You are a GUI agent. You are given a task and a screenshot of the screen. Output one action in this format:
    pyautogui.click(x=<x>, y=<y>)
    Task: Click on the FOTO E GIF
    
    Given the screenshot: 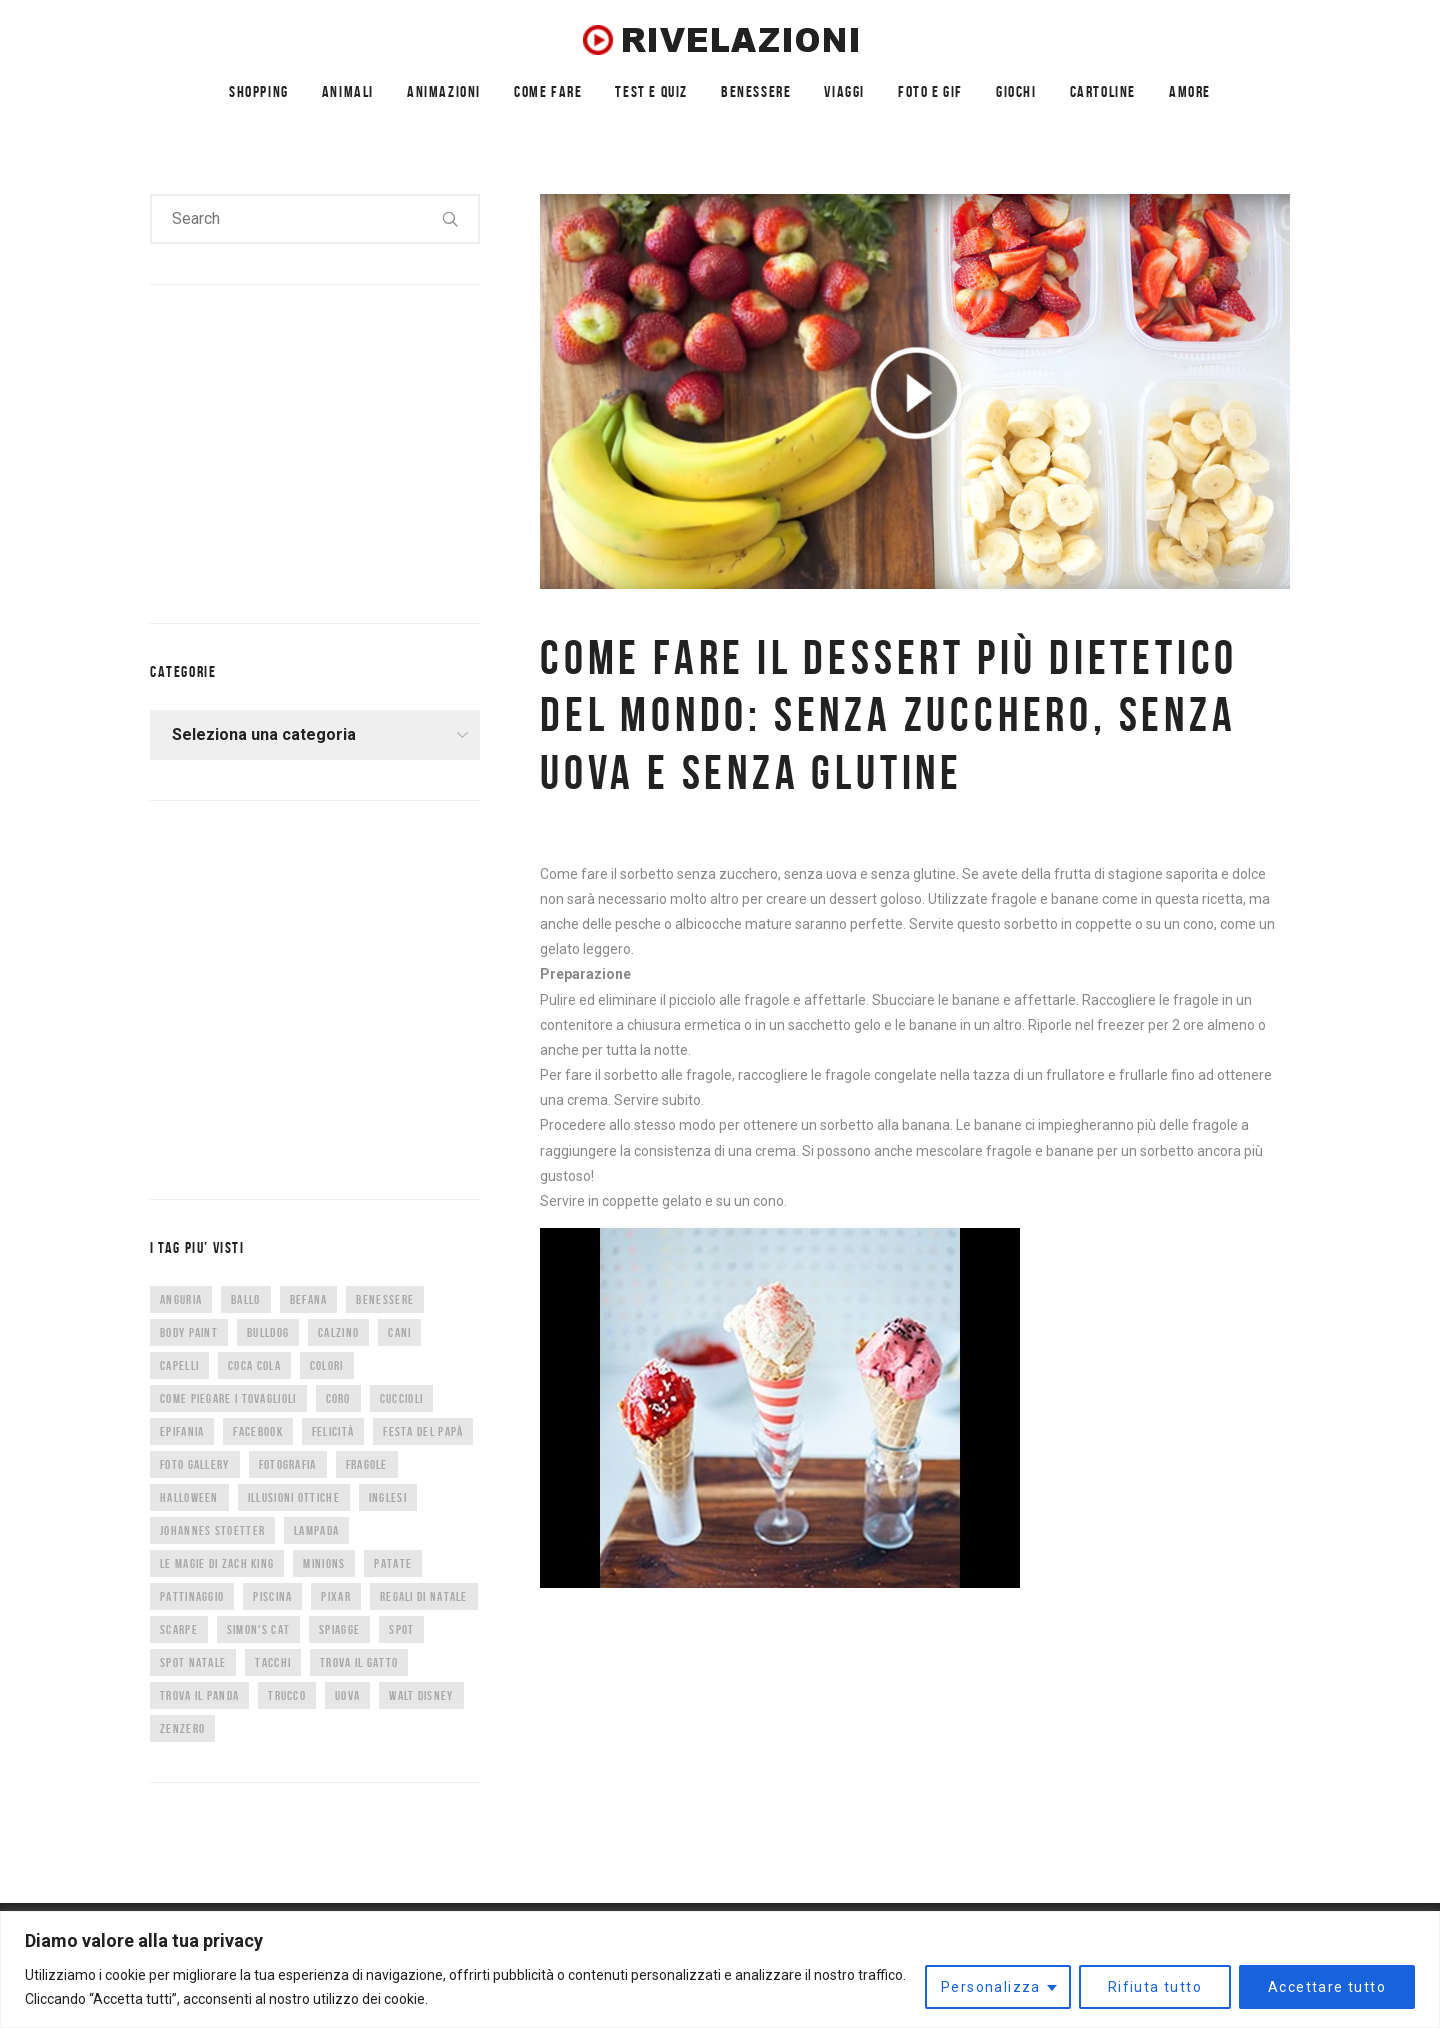 What is the action you would take?
    pyautogui.click(x=930, y=91)
    